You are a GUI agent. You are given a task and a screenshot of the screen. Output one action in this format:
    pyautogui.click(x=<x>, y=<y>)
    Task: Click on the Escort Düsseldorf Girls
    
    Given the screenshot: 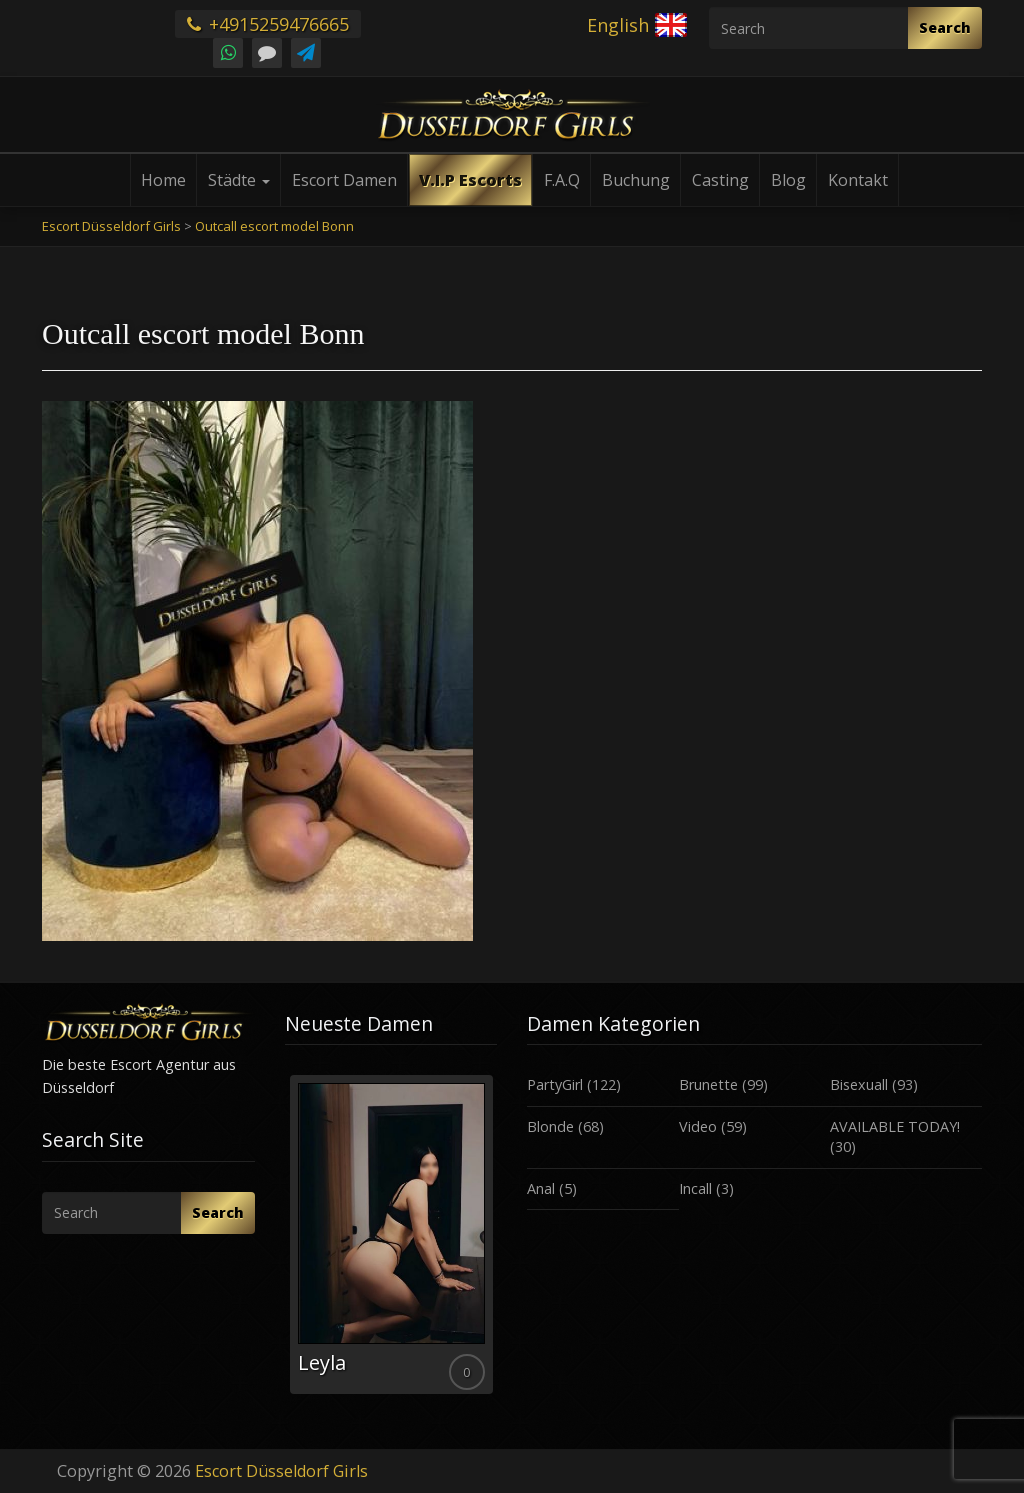 What is the action you would take?
    pyautogui.click(x=281, y=1471)
    